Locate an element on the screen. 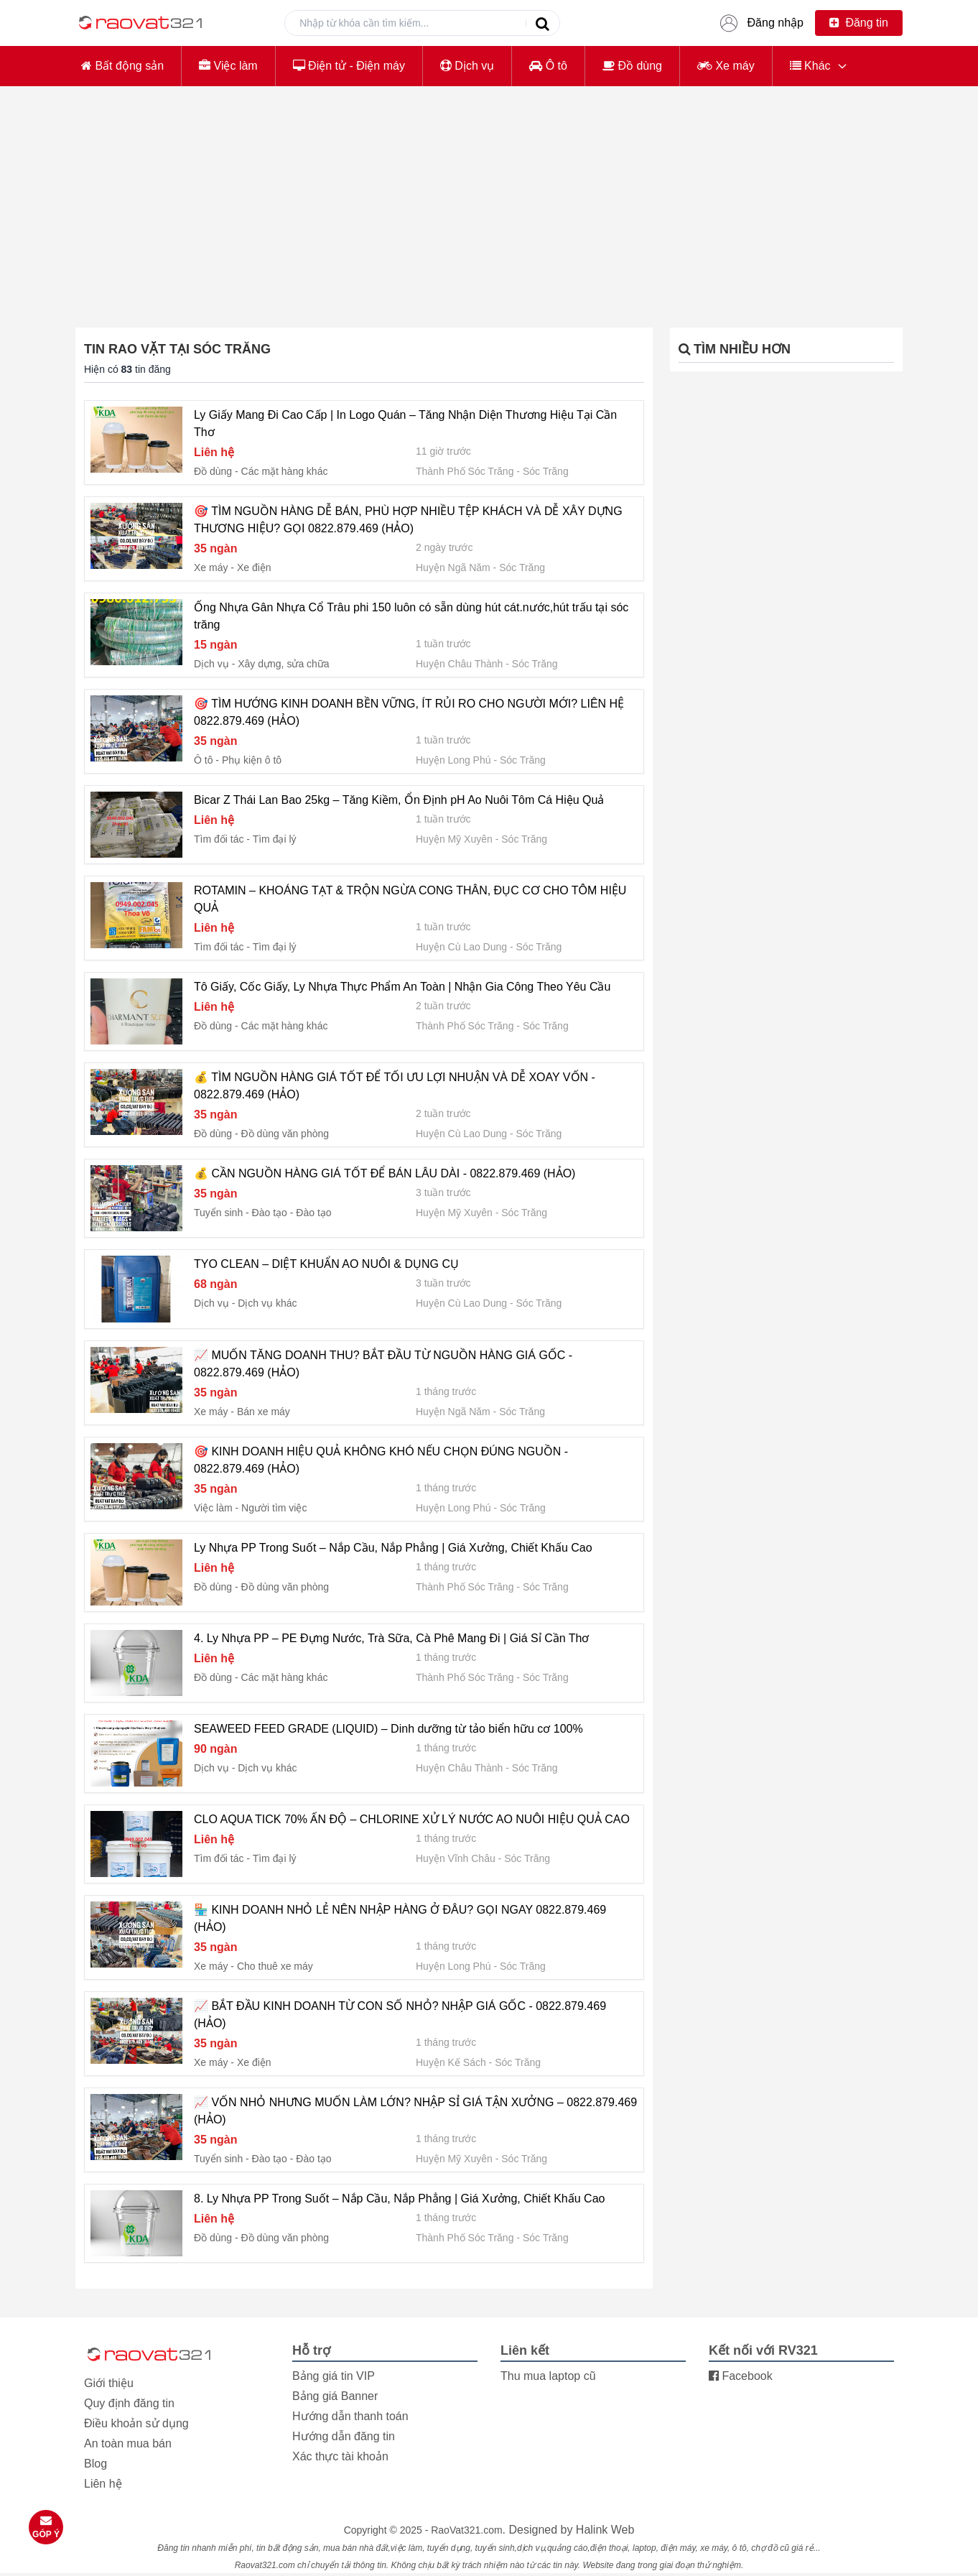 The height and width of the screenshot is (2576, 978). Halink Web is located at coordinates (605, 2530).